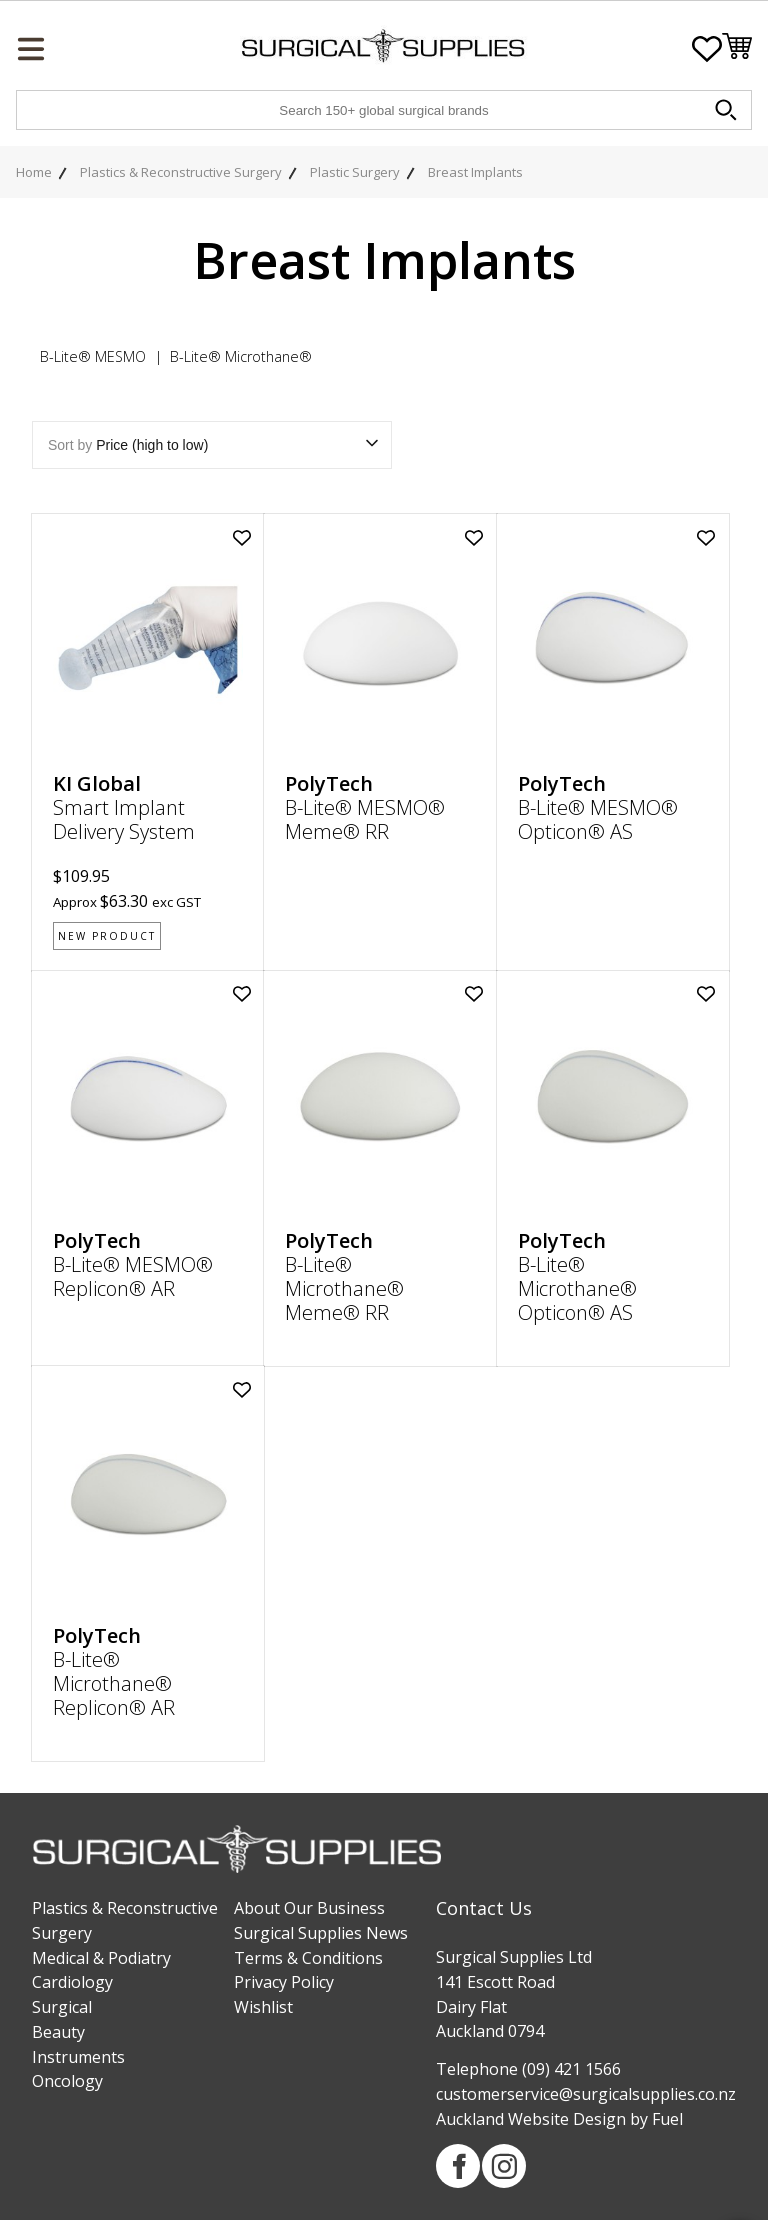 The image size is (768, 2220). Describe the element at coordinates (67, 2081) in the screenshot. I see `Oncology` at that location.